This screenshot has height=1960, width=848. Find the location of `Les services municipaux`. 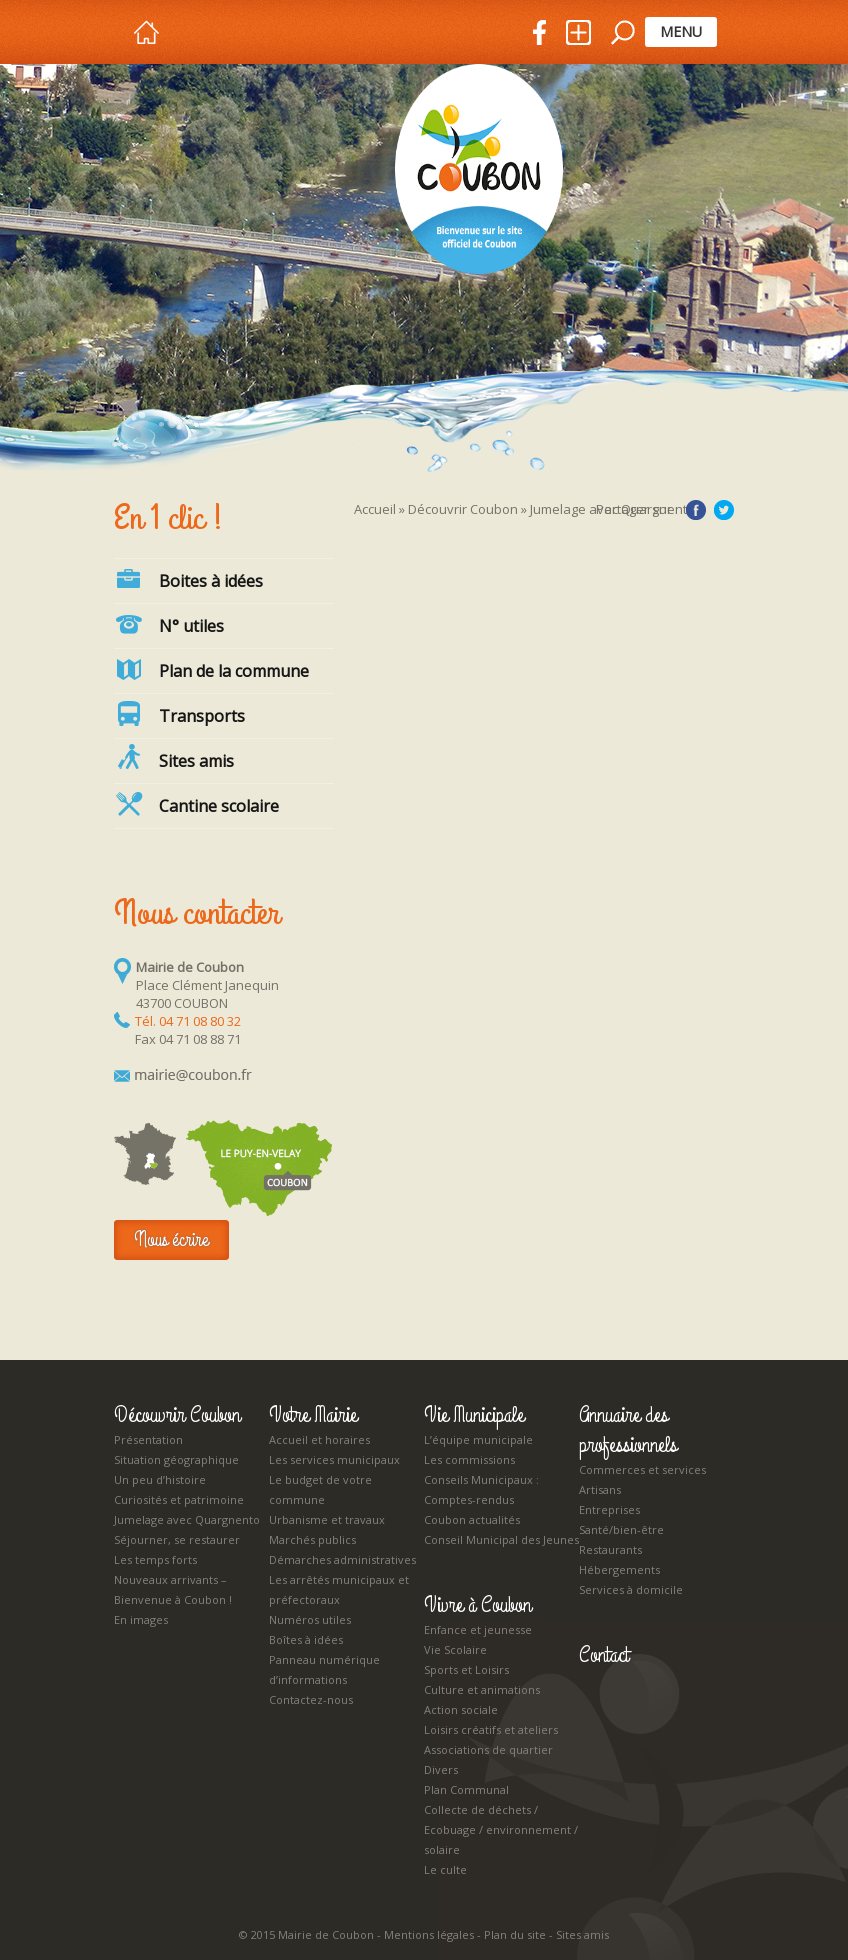

Les services municipaux is located at coordinates (334, 1459).